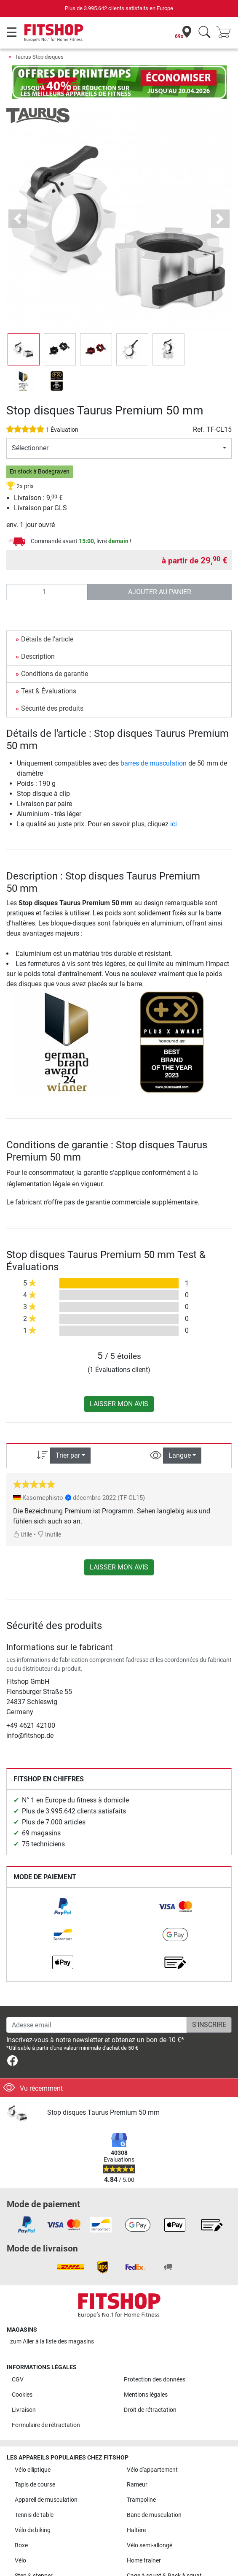  Describe the element at coordinates (46, 2425) in the screenshot. I see `Formulaire de rétractation` at that location.